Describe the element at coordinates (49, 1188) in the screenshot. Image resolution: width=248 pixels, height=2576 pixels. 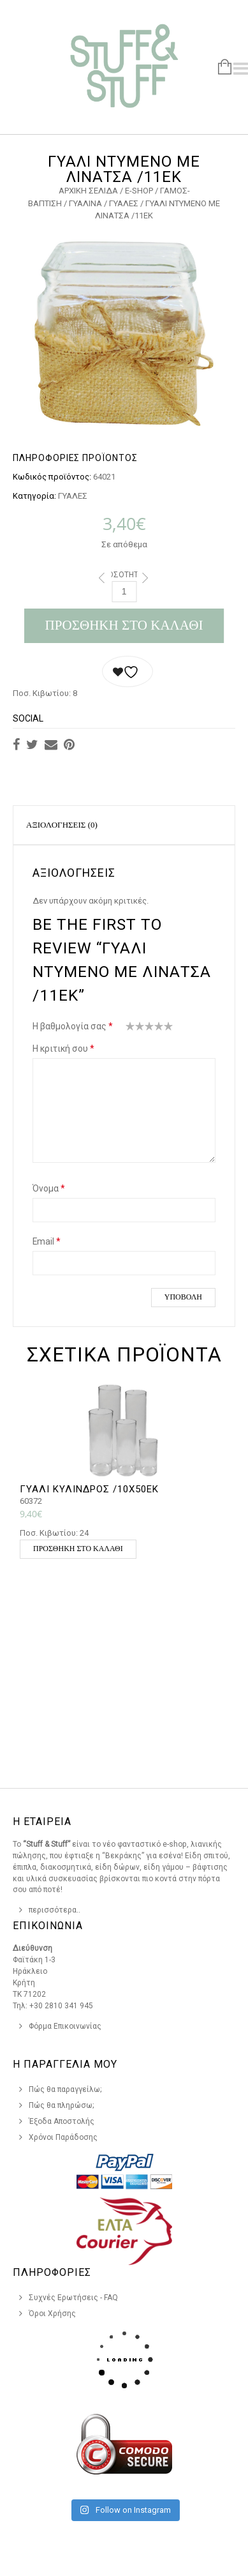
I see `Όνομα` at that location.